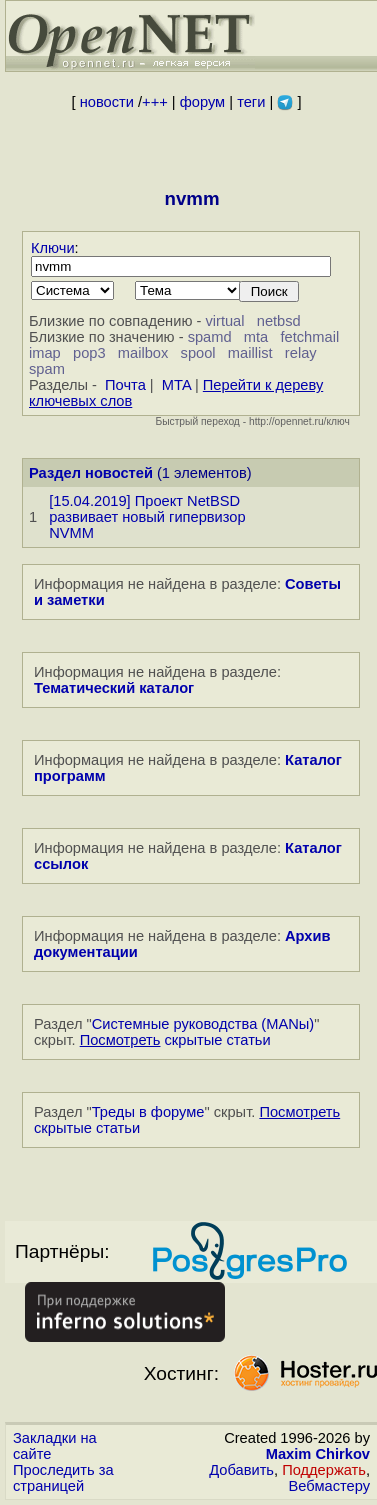 The image size is (377, 1505). I want to click on imap, so click(45, 353).